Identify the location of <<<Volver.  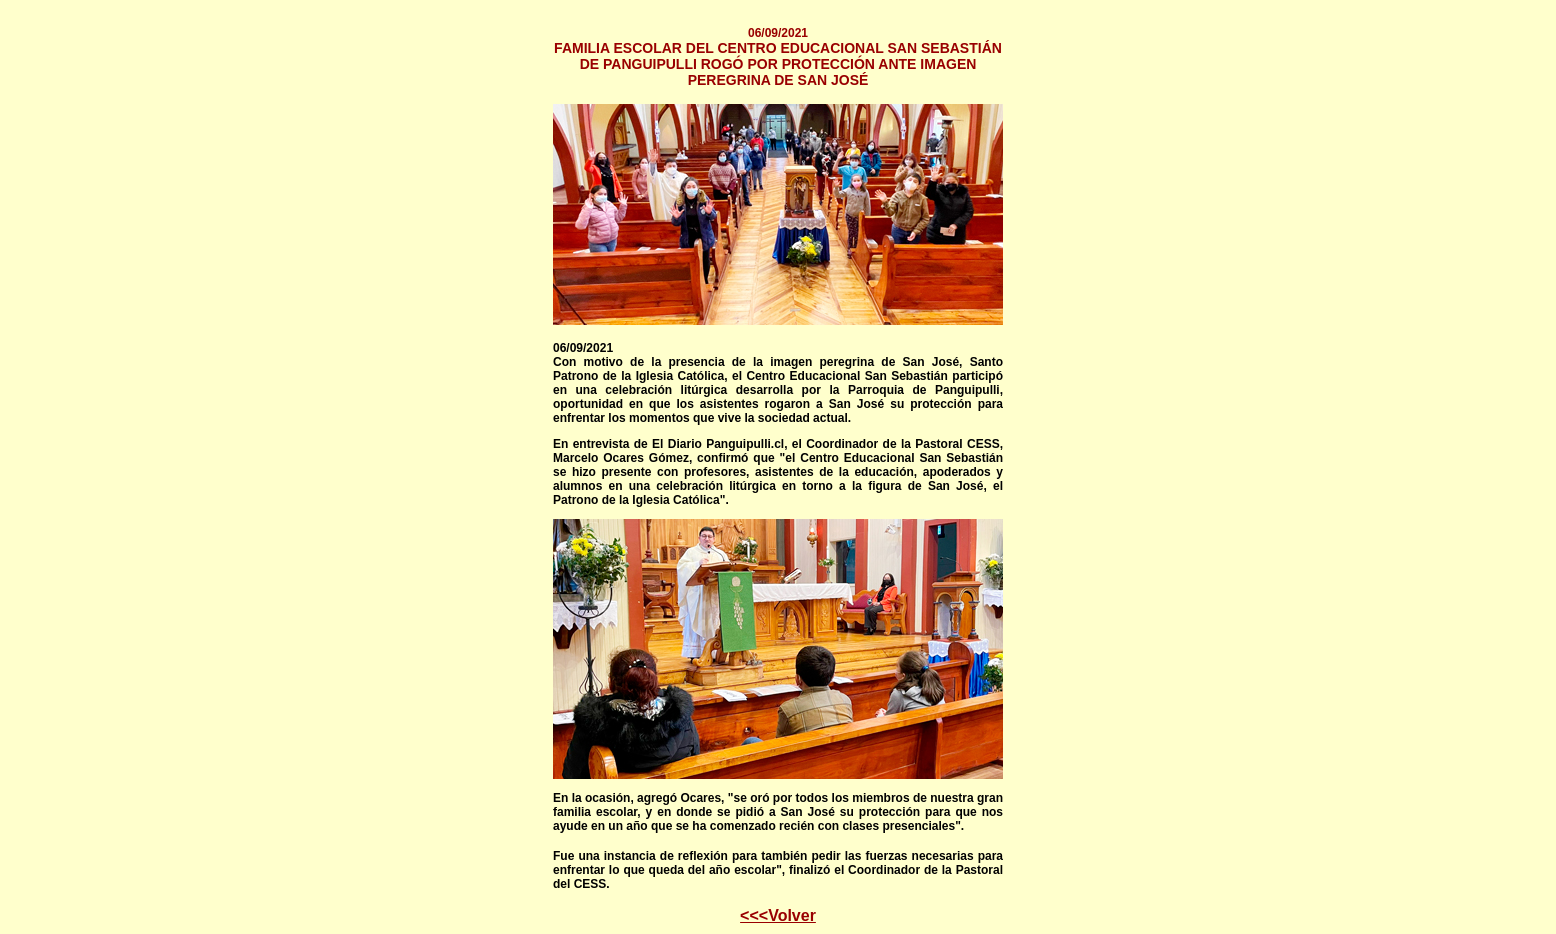
(778, 915).